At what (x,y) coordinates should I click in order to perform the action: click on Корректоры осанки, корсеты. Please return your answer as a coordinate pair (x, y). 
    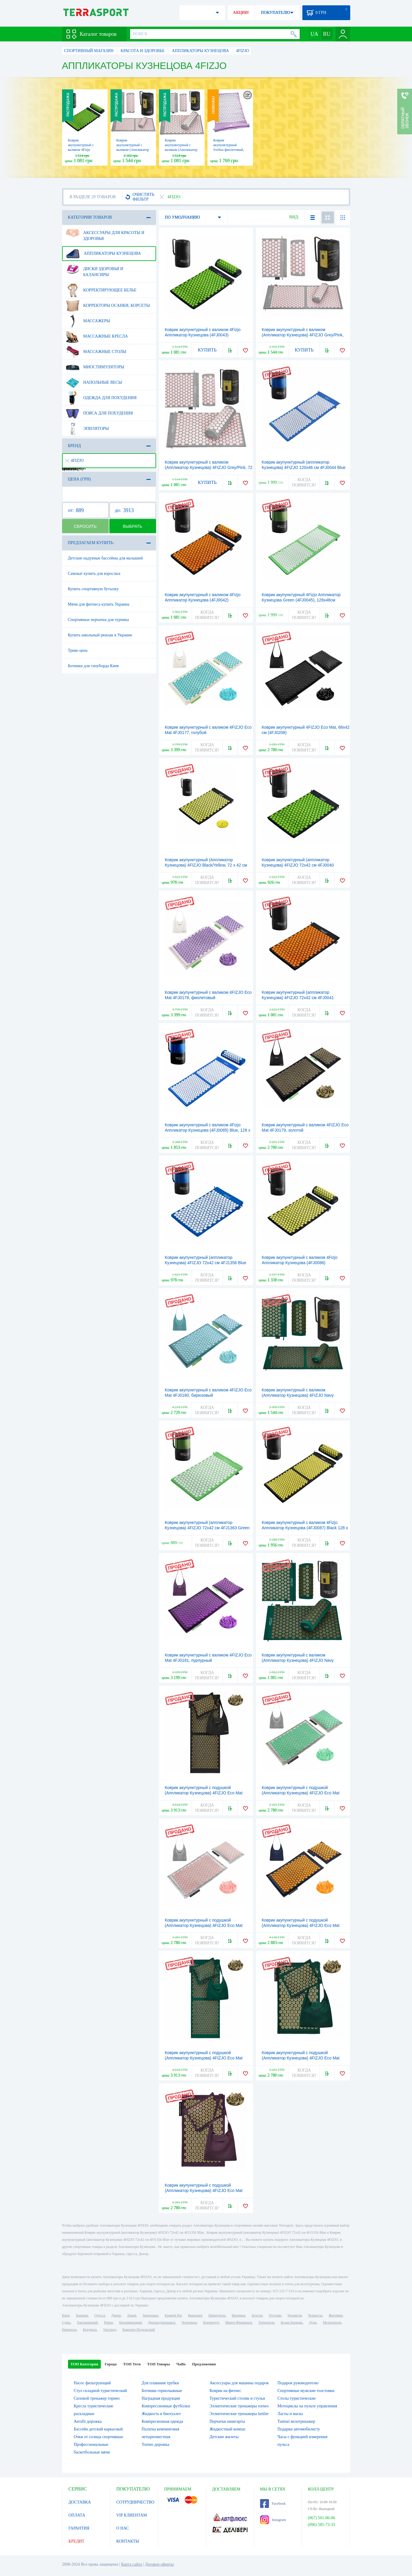
    Looking at the image, I should click on (108, 305).